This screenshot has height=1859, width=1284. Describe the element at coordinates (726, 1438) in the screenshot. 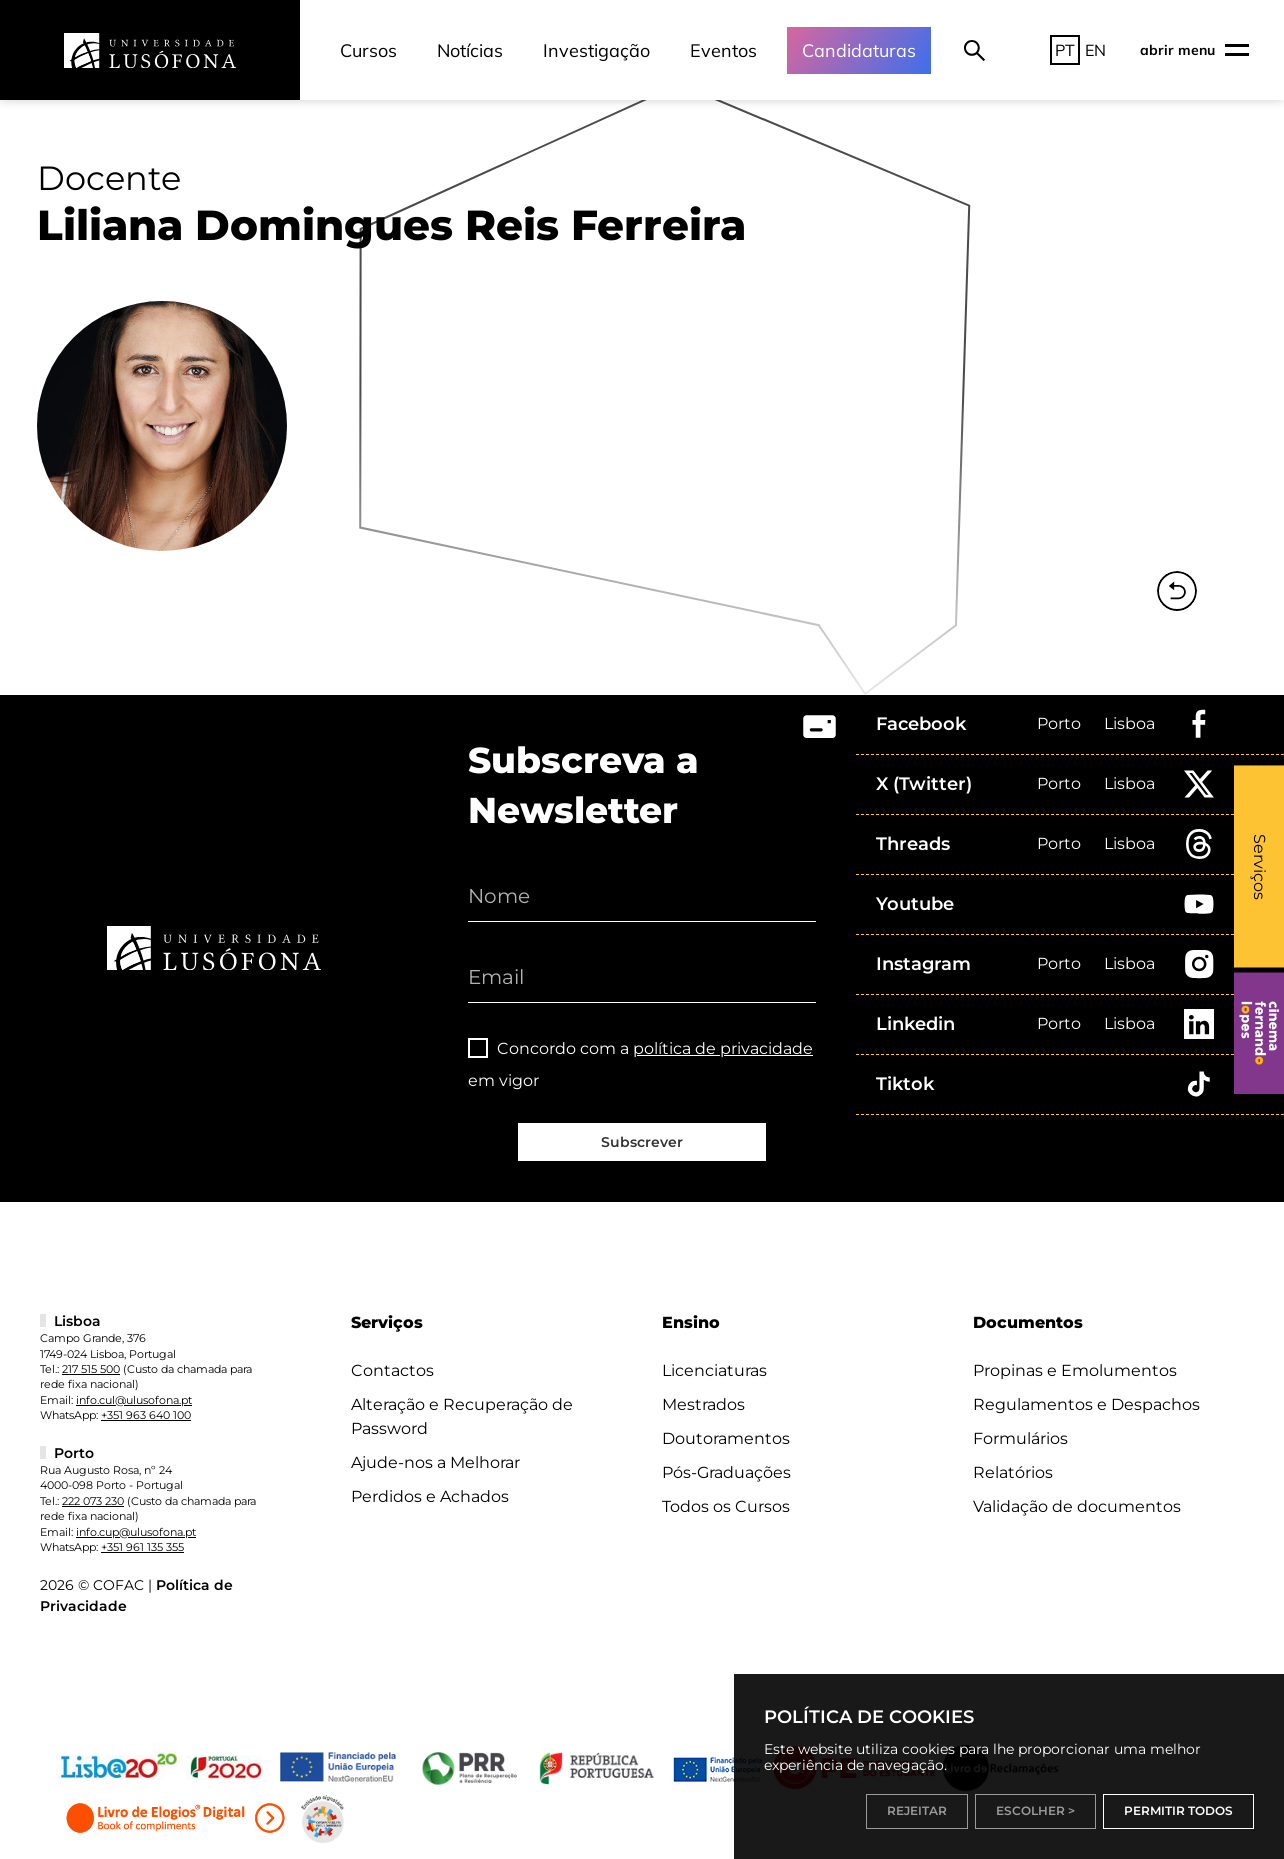

I see `Doutoramentos` at that location.